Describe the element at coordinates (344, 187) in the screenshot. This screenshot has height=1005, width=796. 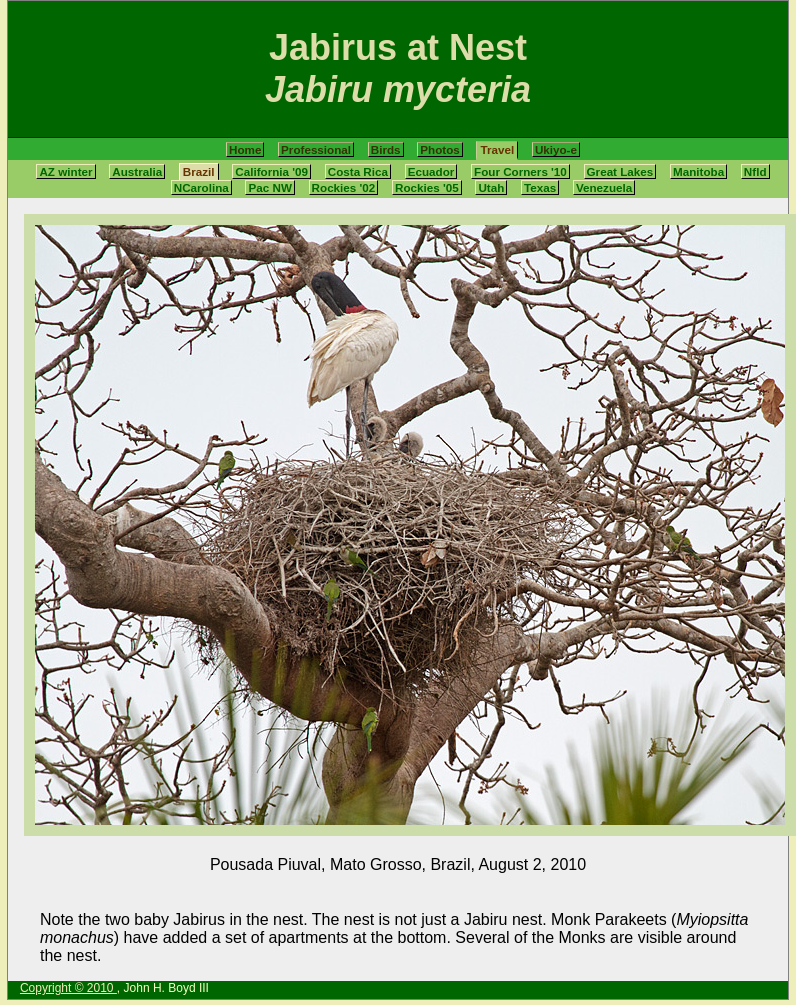
I see `Rockies '02` at that location.